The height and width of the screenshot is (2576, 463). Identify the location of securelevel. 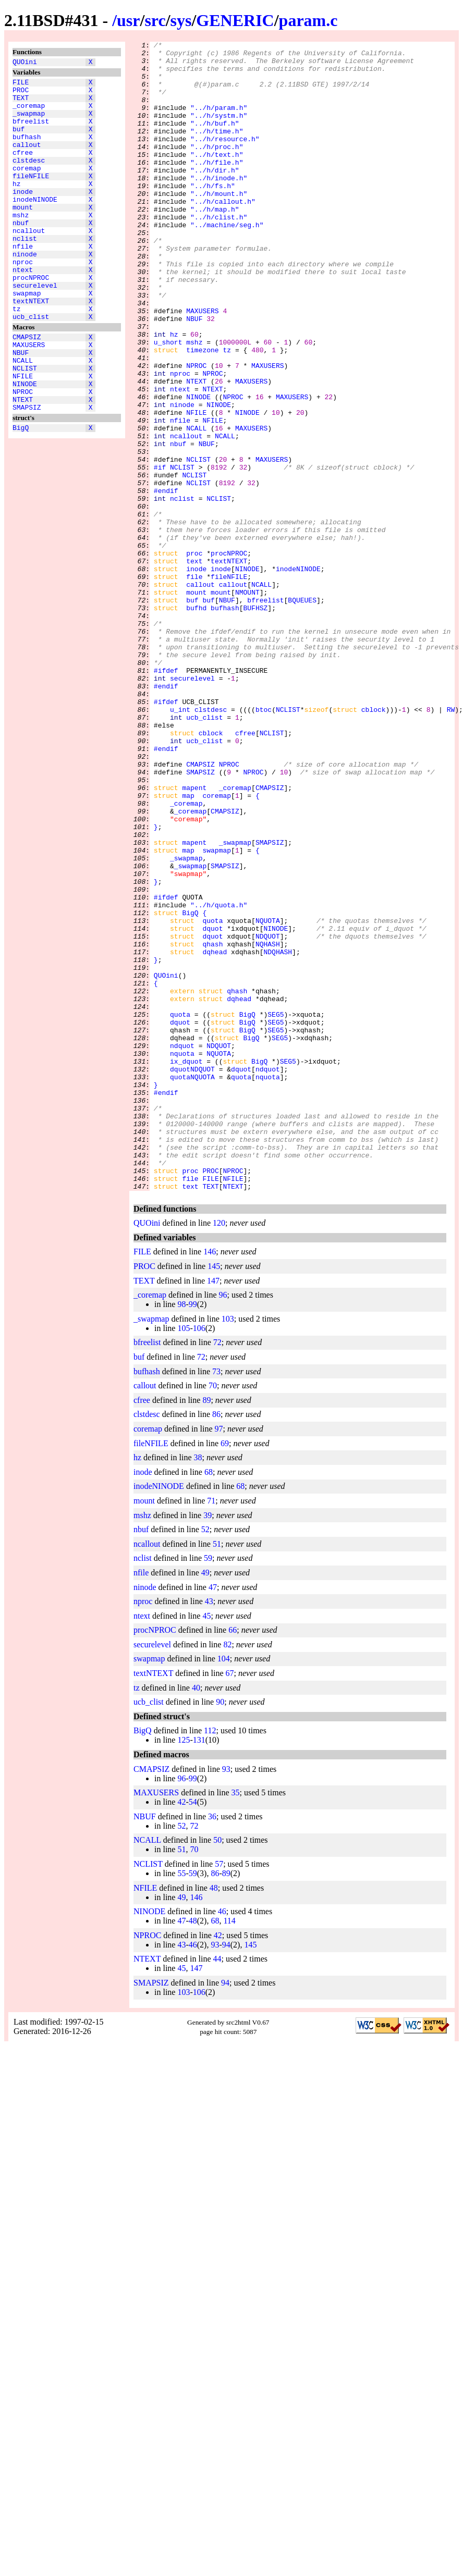
(35, 329).